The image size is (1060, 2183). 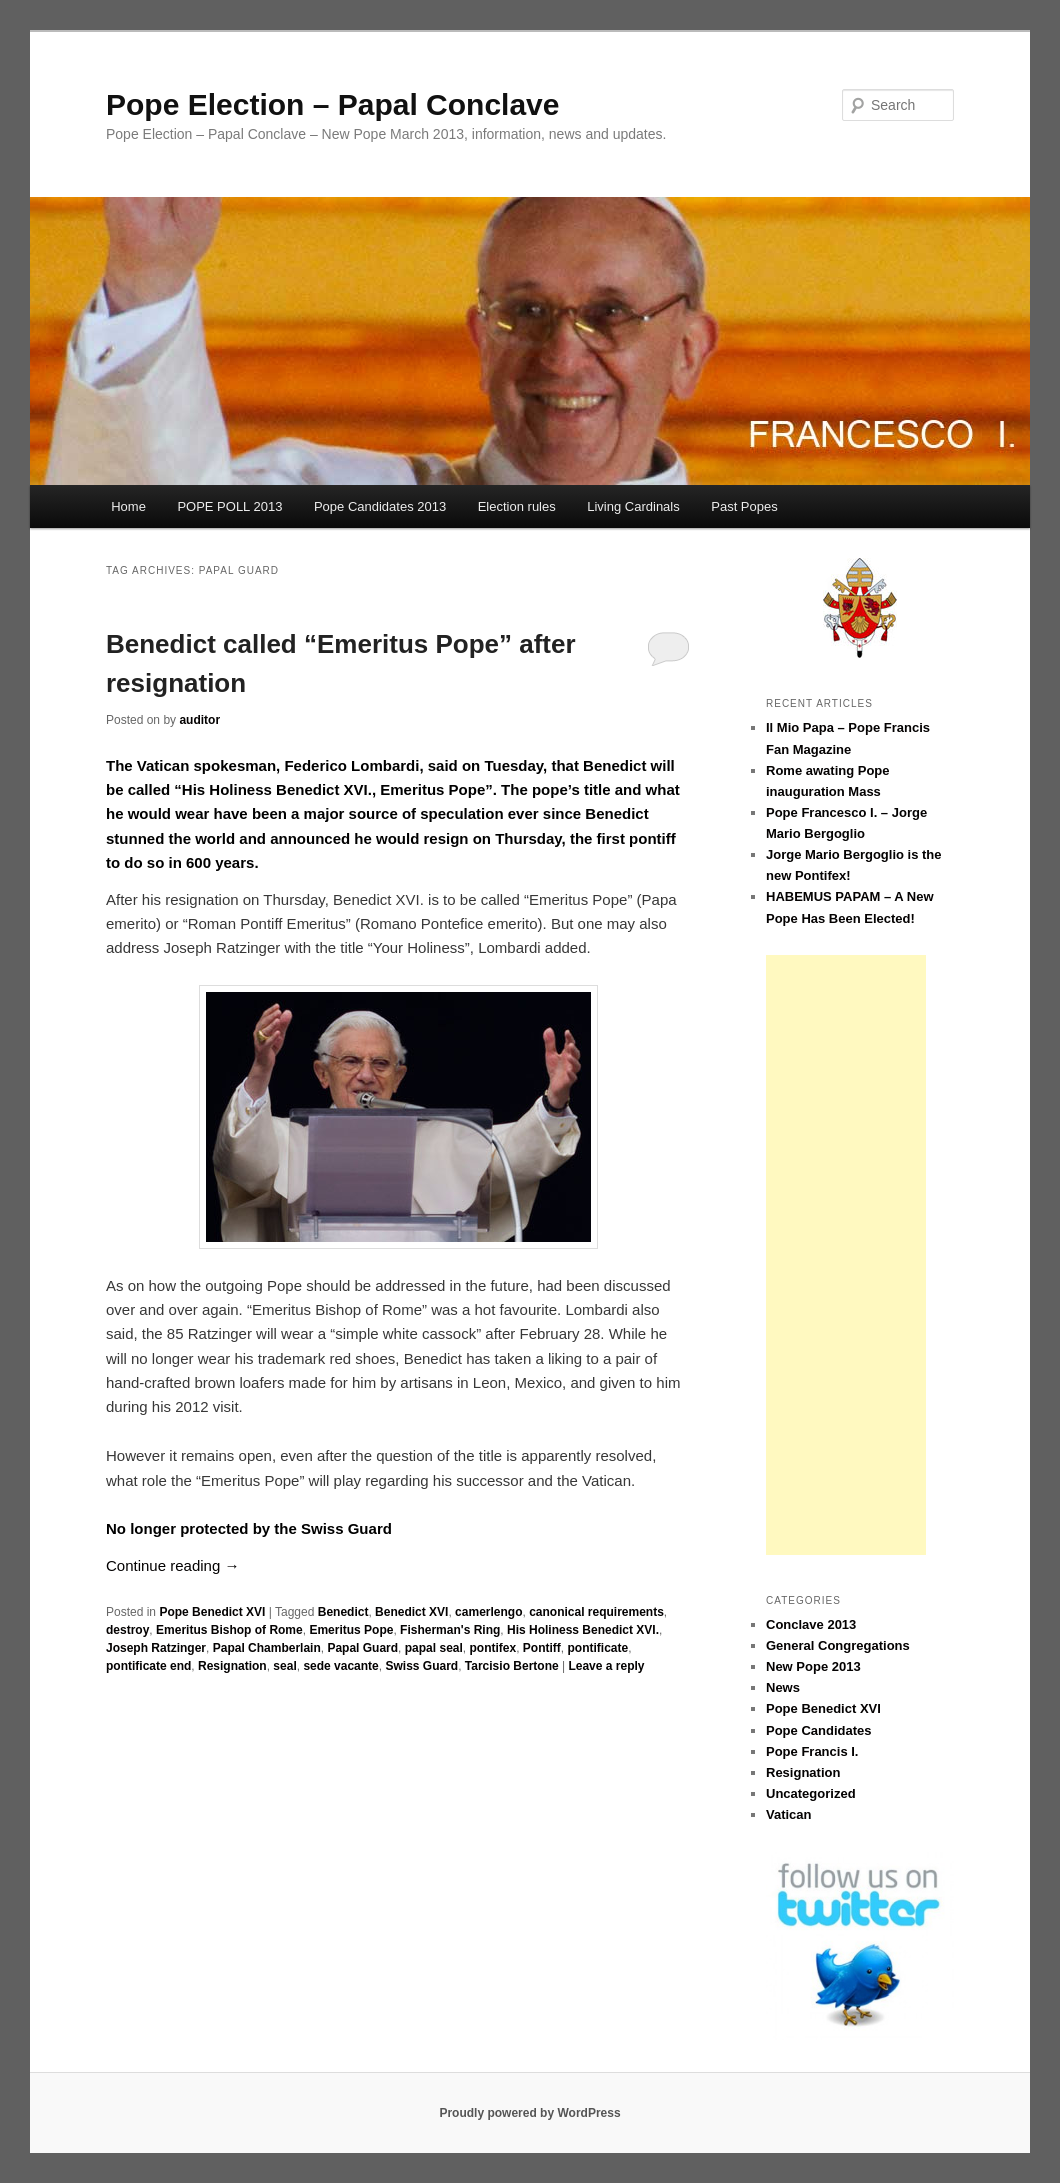 What do you see at coordinates (156, 1648) in the screenshot?
I see `Joseph Ratzinger` at bounding box center [156, 1648].